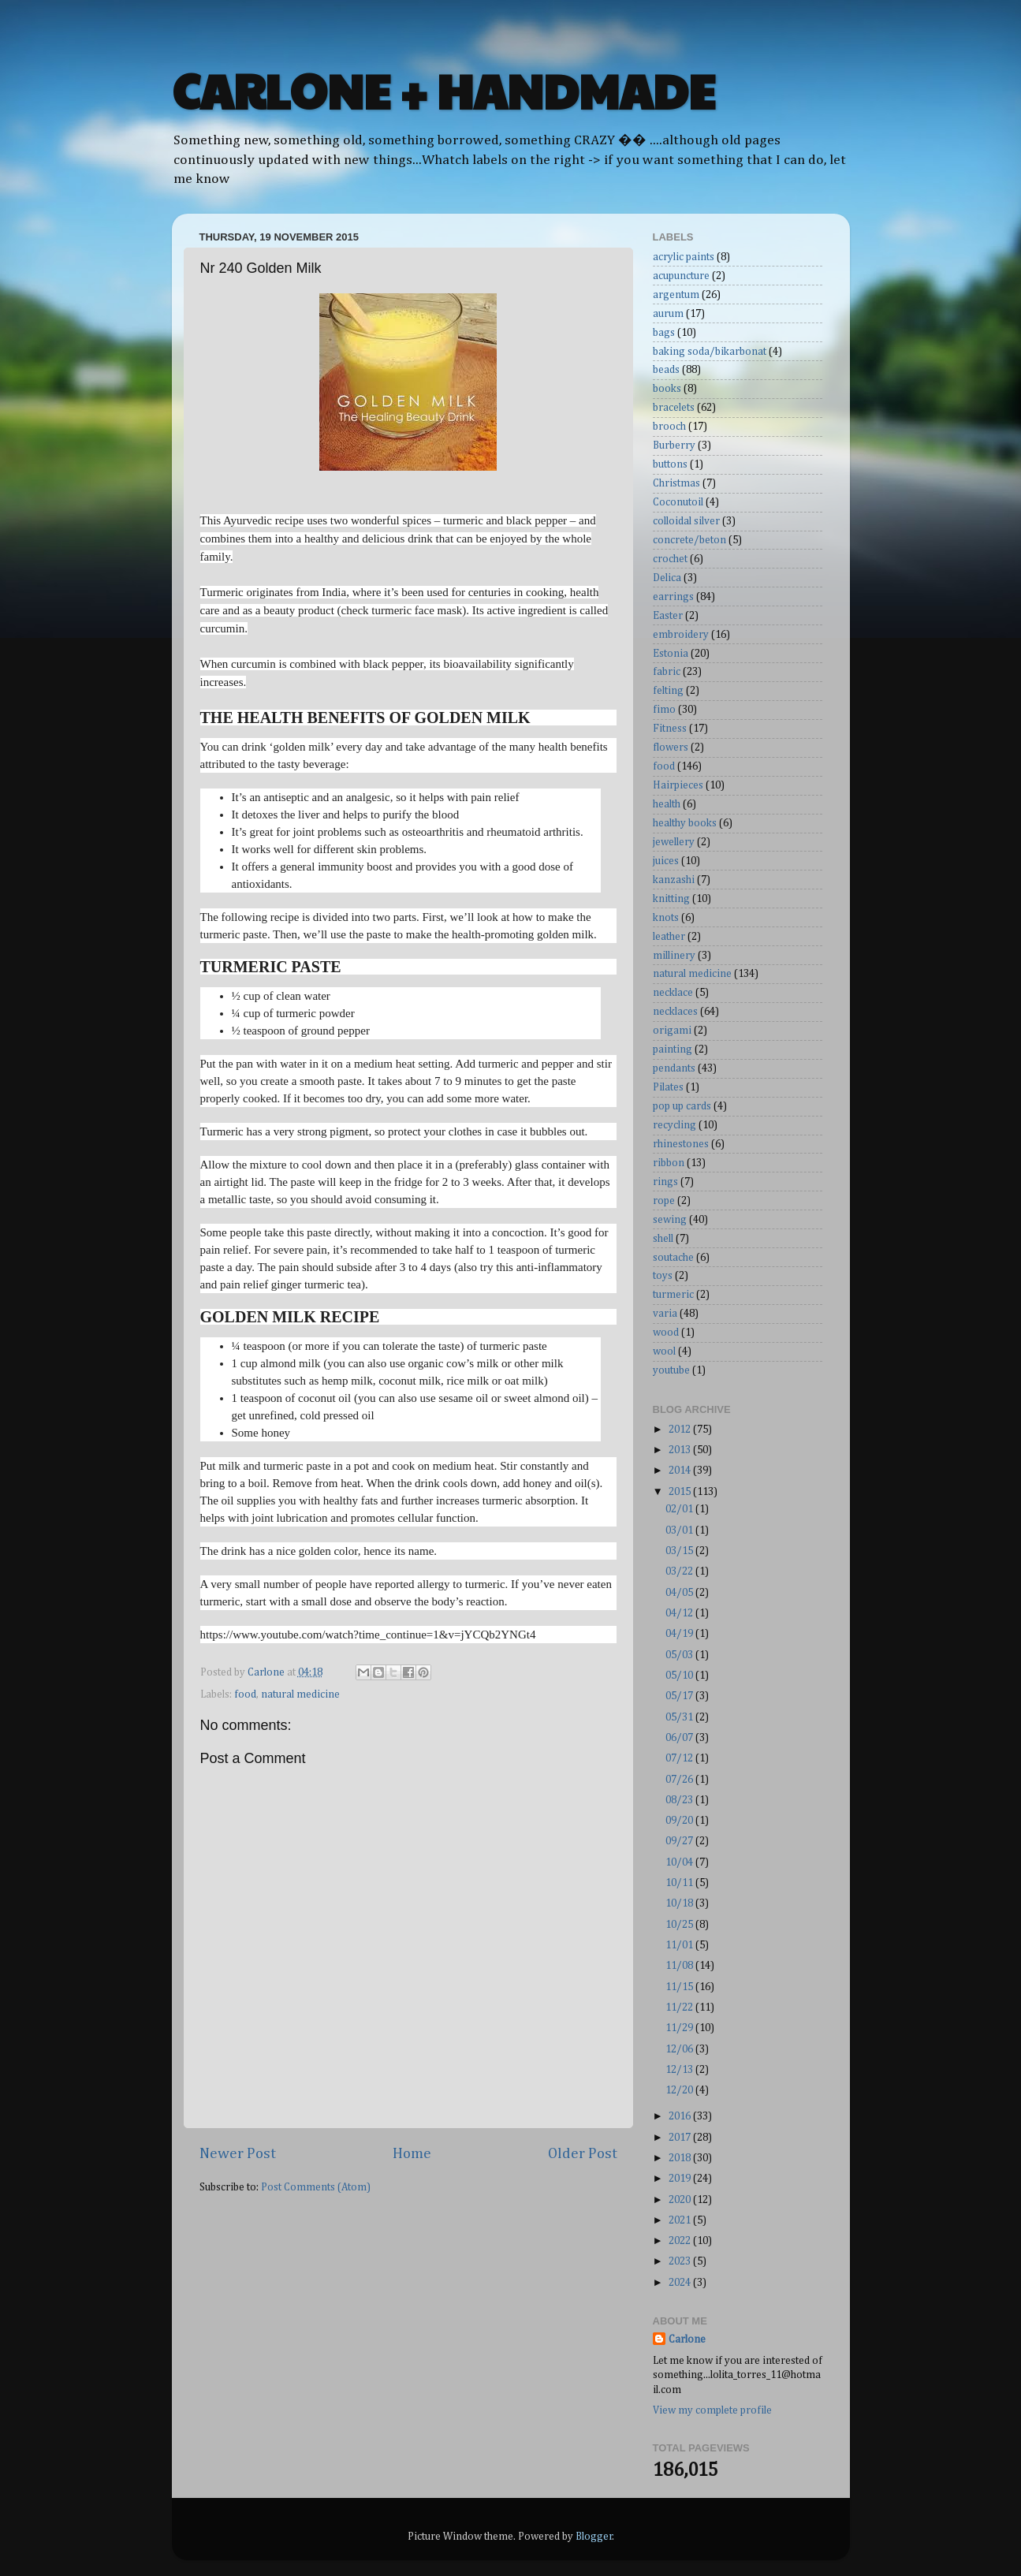 The height and width of the screenshot is (2576, 1021). I want to click on Post Comments (Atom), so click(316, 2187).